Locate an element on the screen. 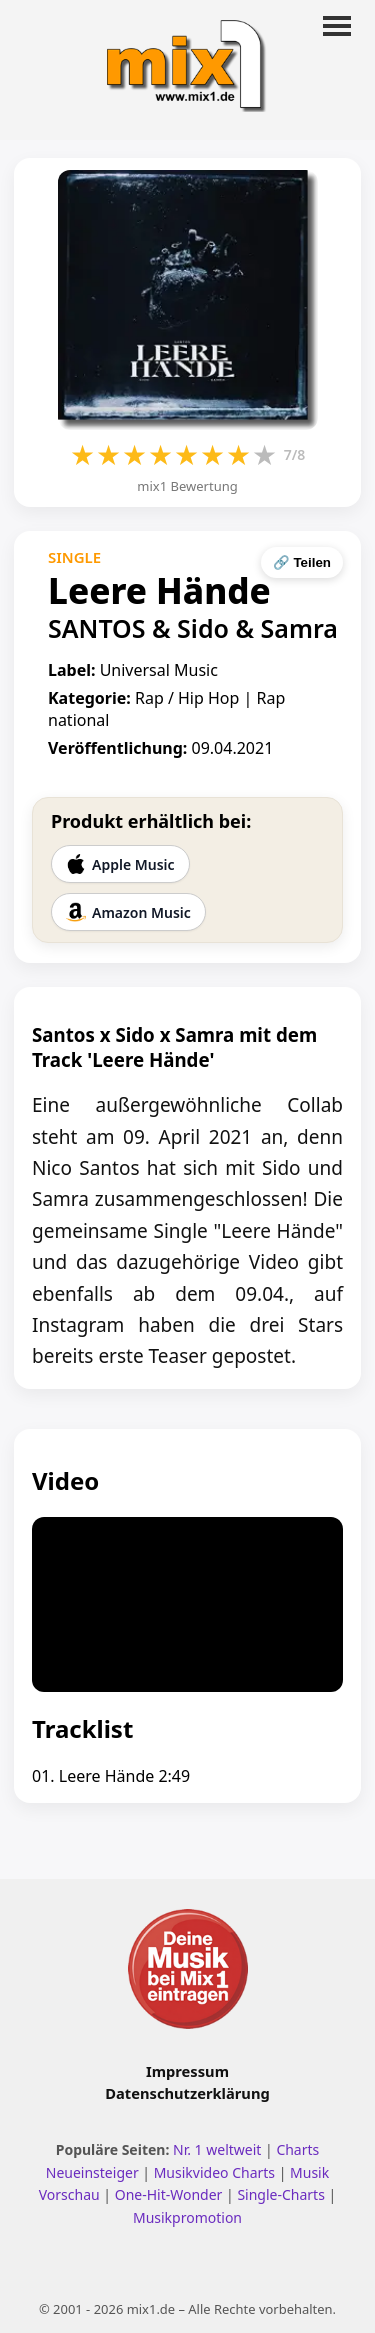  Musikvideo Charts is located at coordinates (214, 2172).